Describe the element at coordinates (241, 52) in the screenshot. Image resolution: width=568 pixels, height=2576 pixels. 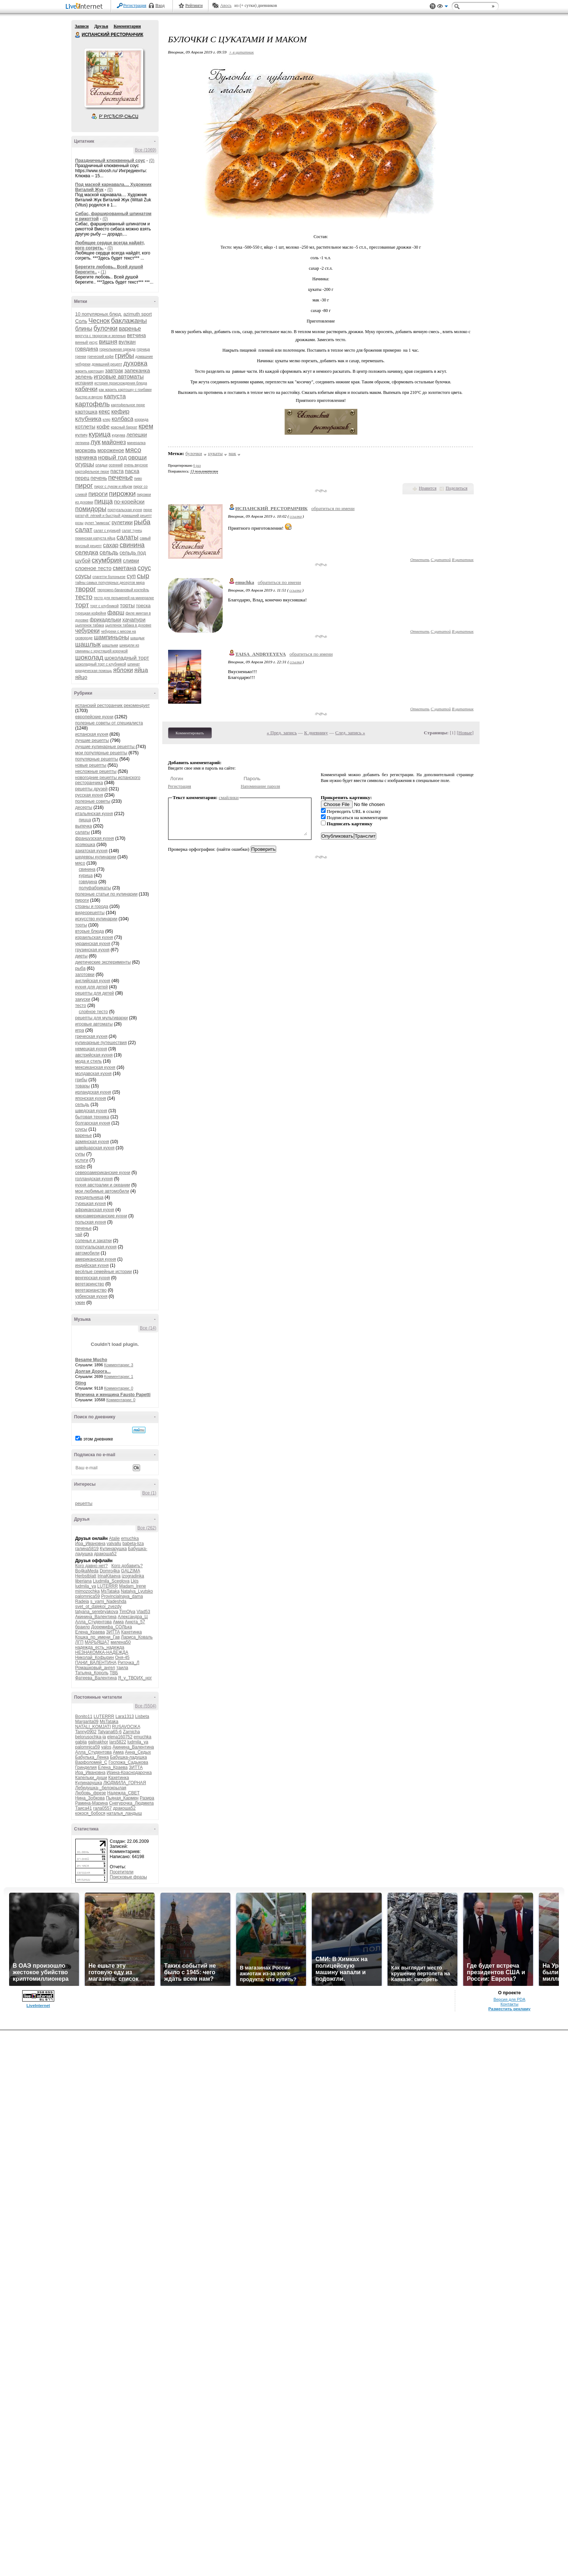
I see `+ в цитатник` at that location.